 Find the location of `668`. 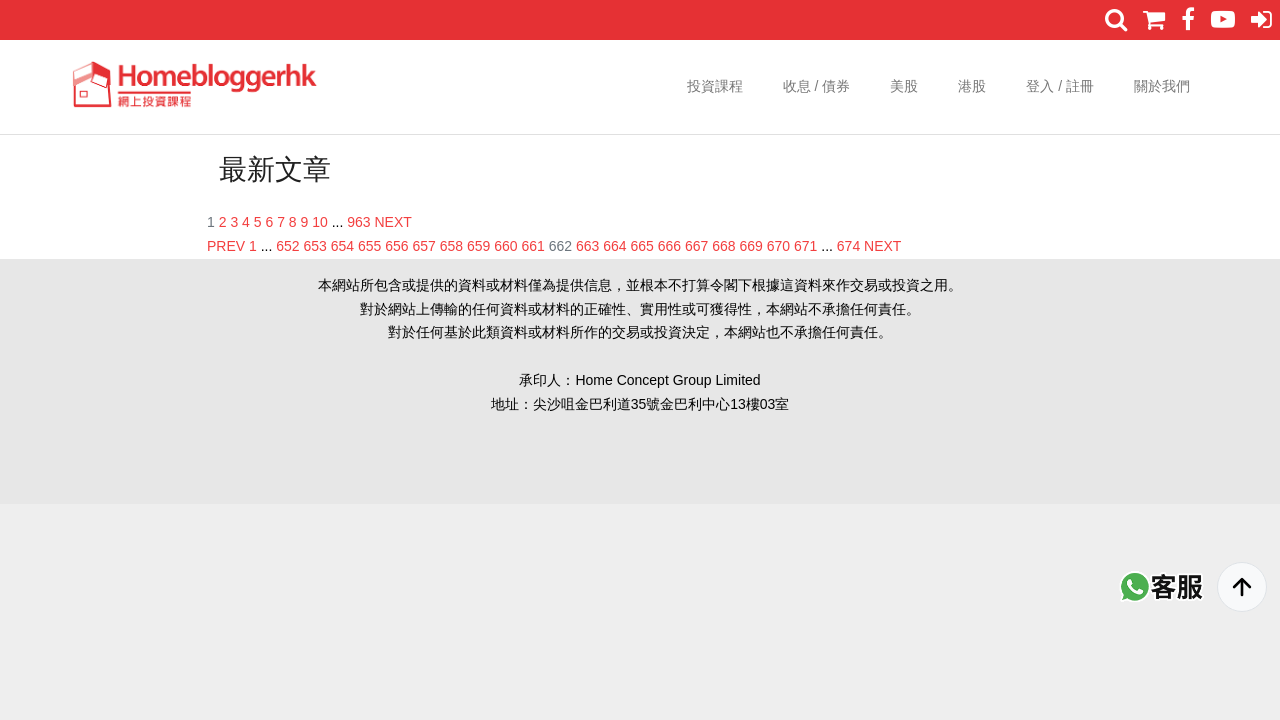

668 is located at coordinates (723, 246).